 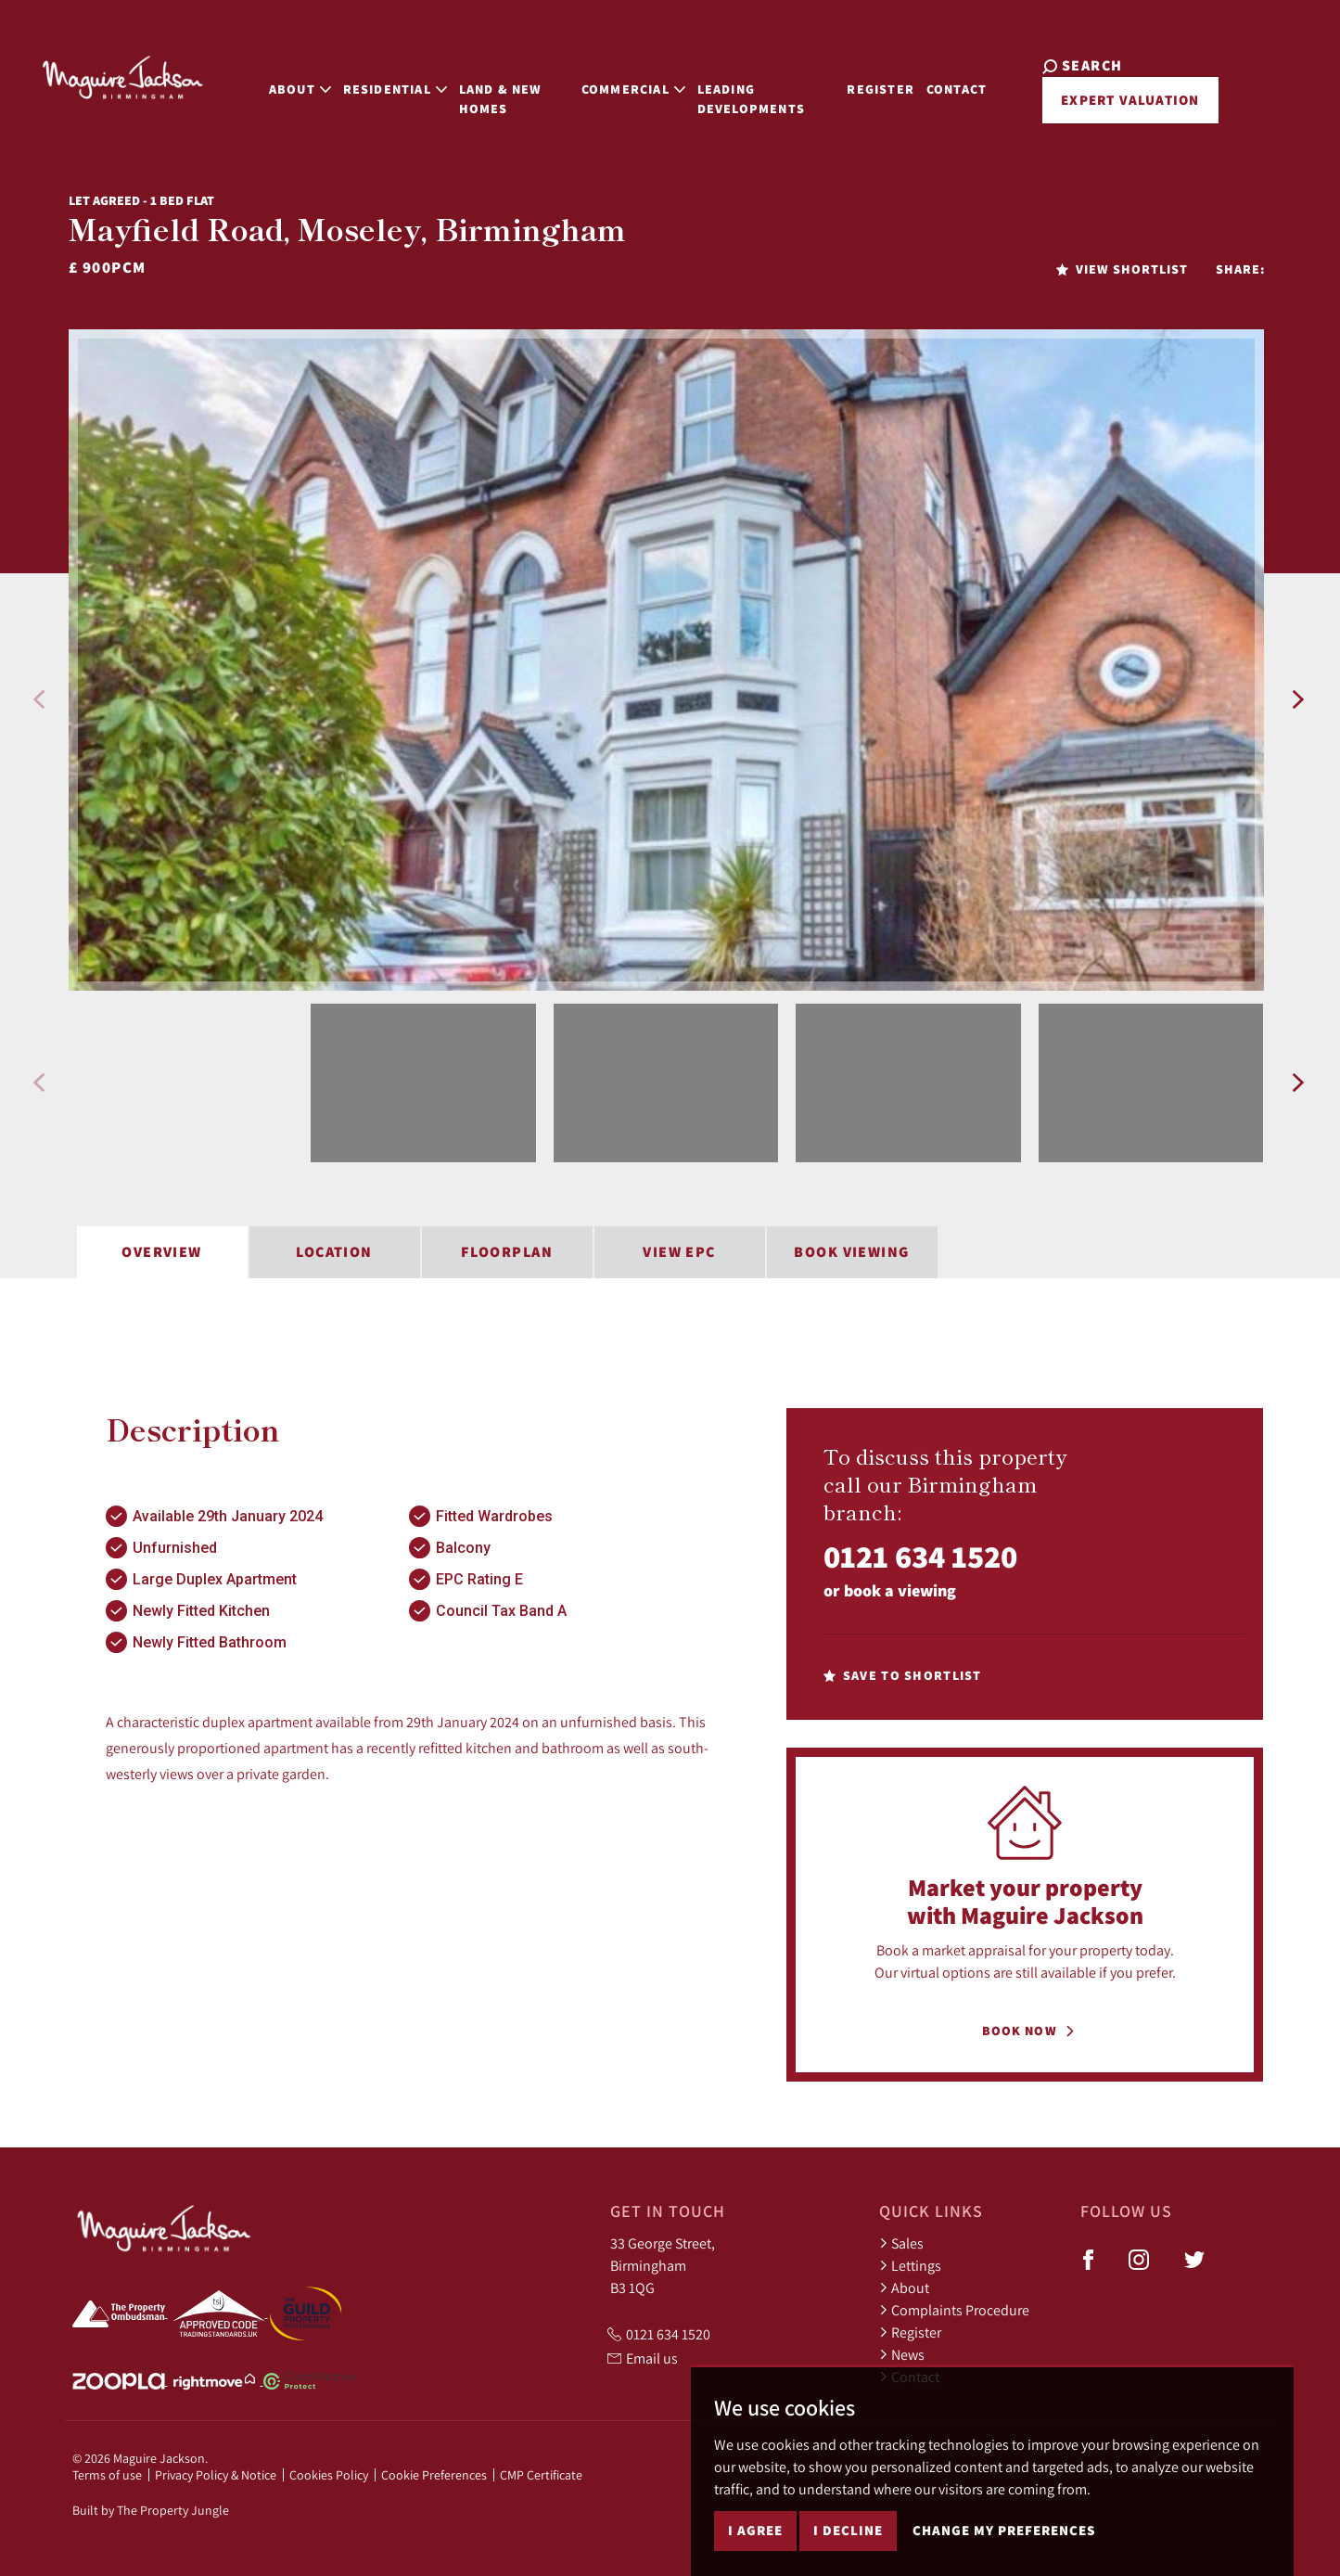 I want to click on Residential [button], so click(x=360, y=76).